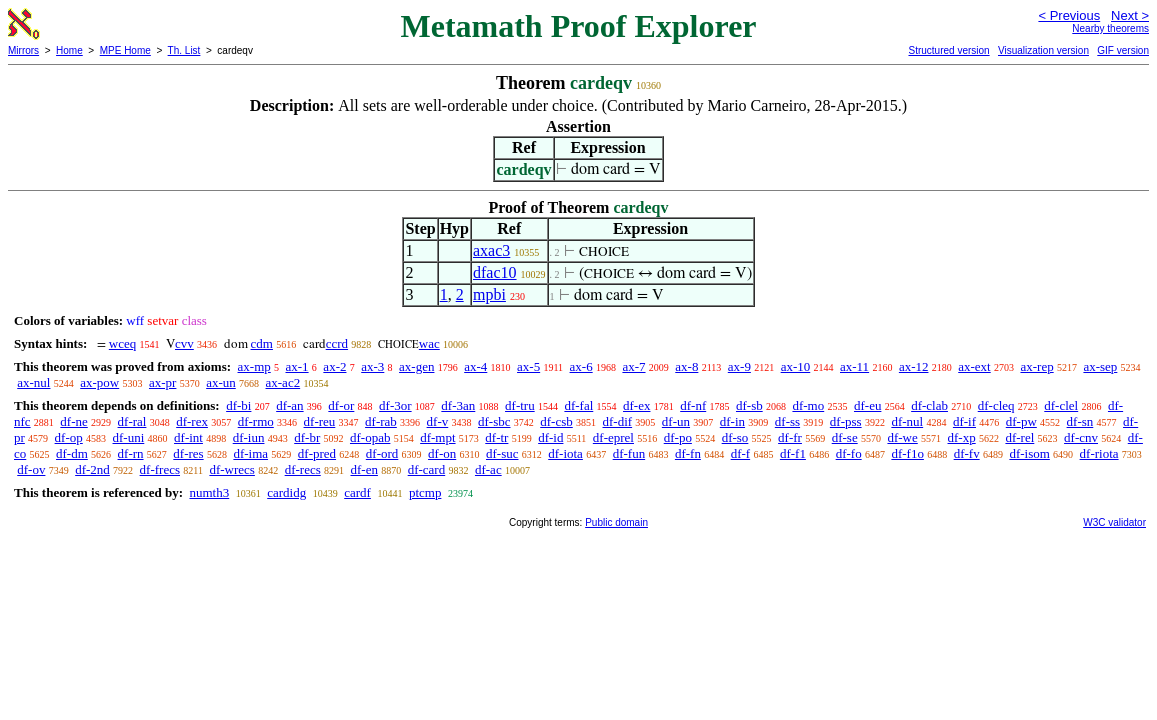 Image resolution: width=1157 pixels, height=720 pixels. What do you see at coordinates (69, 50) in the screenshot?
I see `Home` at bounding box center [69, 50].